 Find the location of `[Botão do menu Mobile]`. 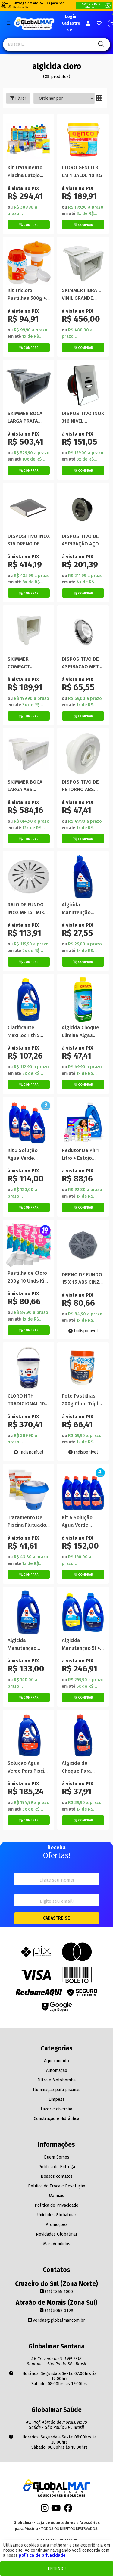

[Botão do menu Mobile] is located at coordinates (8, 23).